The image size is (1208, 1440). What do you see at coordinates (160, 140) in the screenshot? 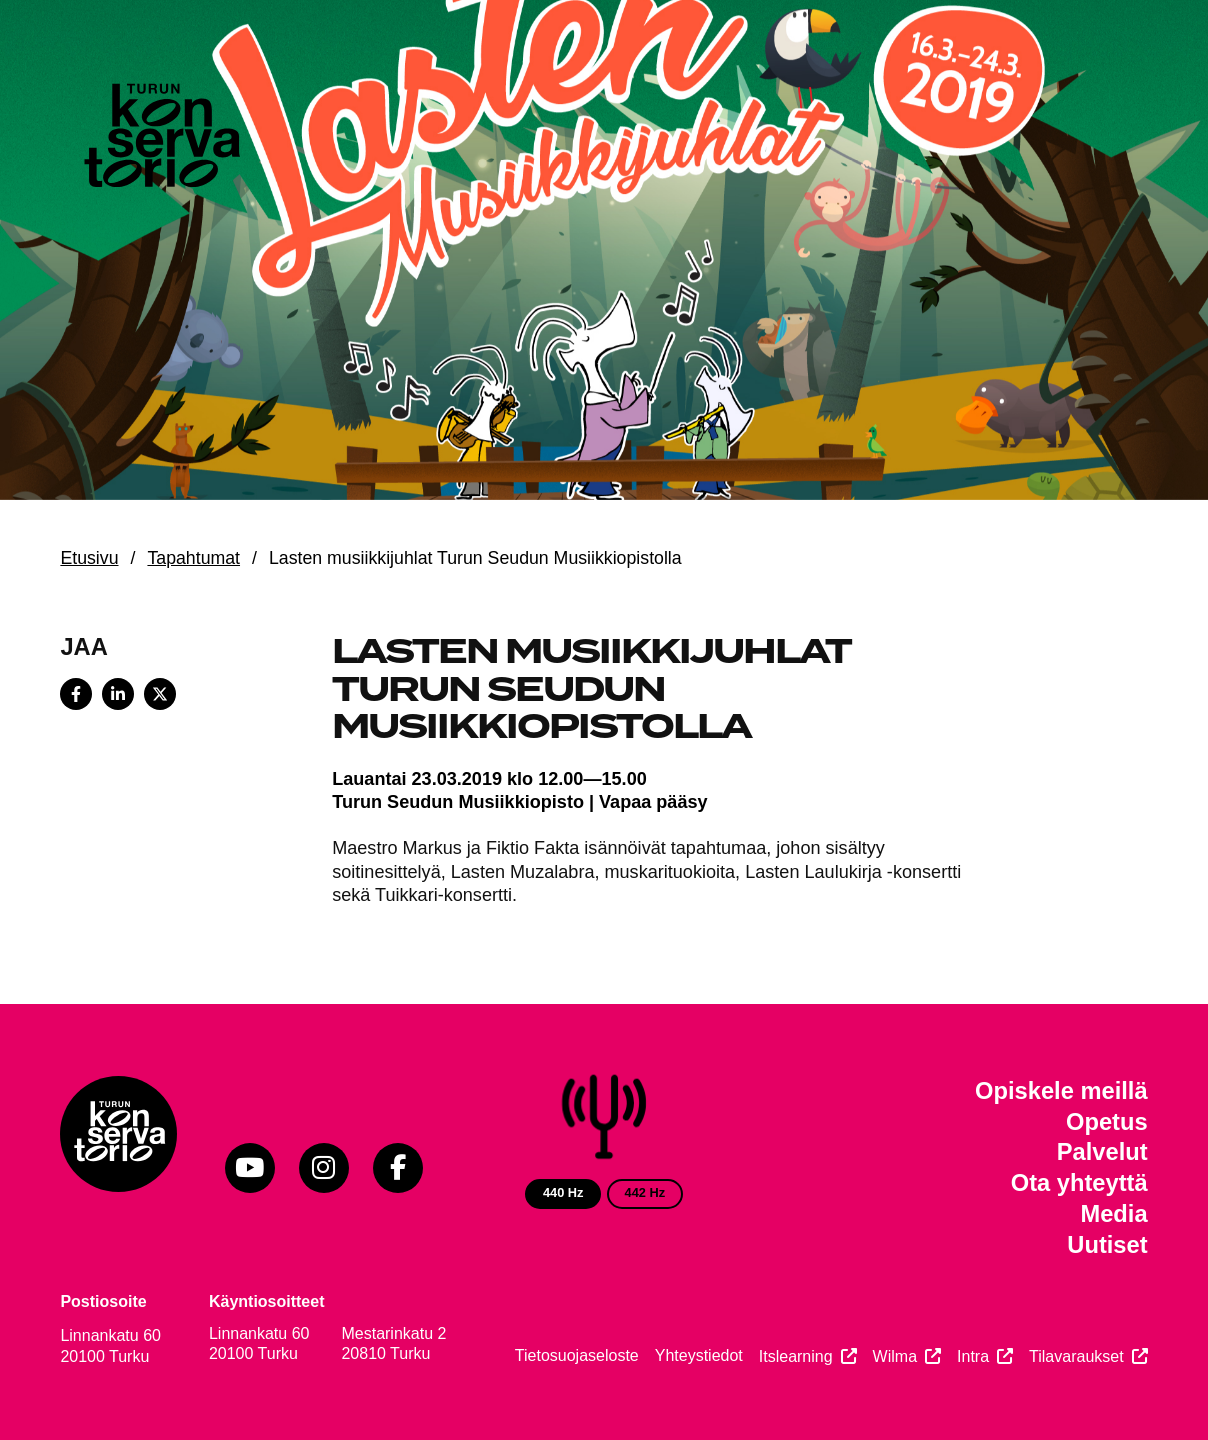
I see `[Verkkosivuston etusivu]` at bounding box center [160, 140].